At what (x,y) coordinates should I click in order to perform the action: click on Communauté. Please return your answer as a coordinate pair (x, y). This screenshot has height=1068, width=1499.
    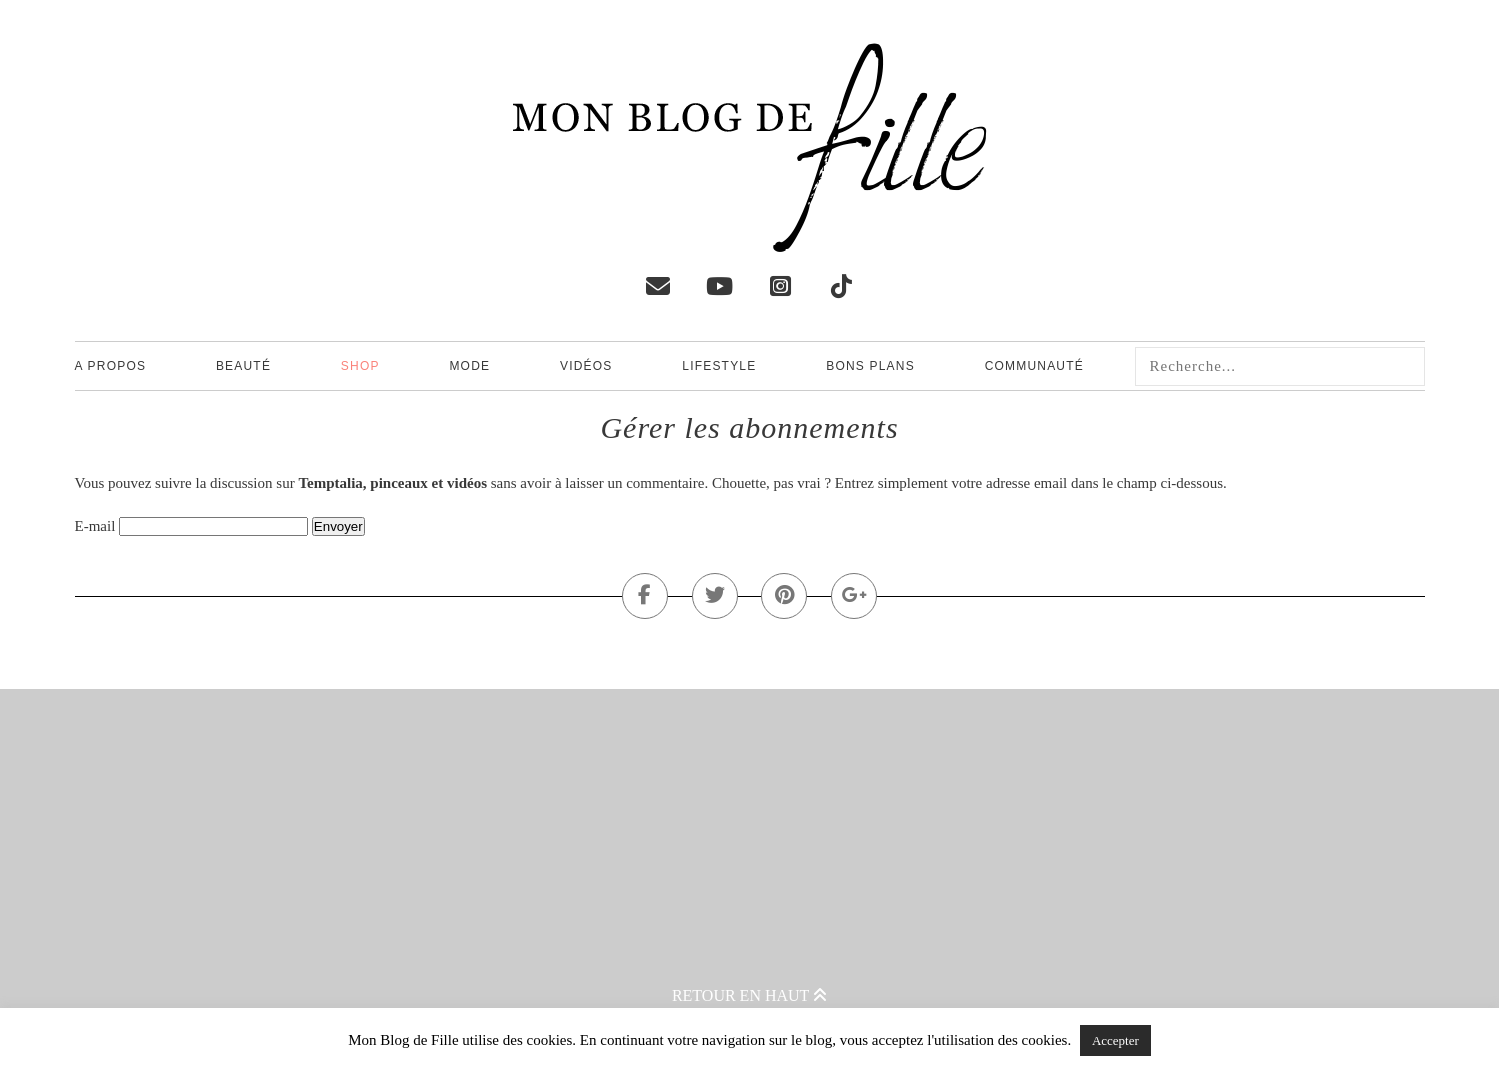
    Looking at the image, I should click on (1034, 366).